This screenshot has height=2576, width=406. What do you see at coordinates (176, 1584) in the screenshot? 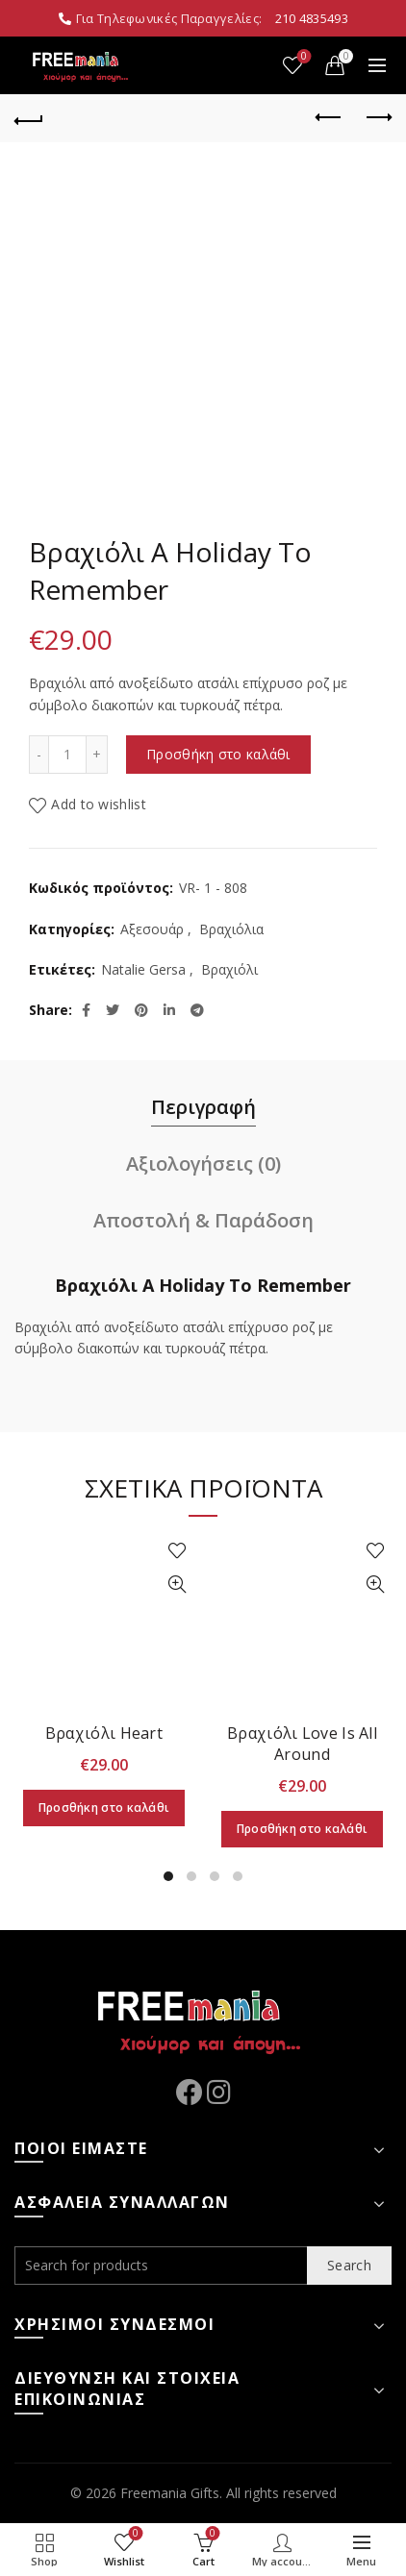
I see `Quick View` at bounding box center [176, 1584].